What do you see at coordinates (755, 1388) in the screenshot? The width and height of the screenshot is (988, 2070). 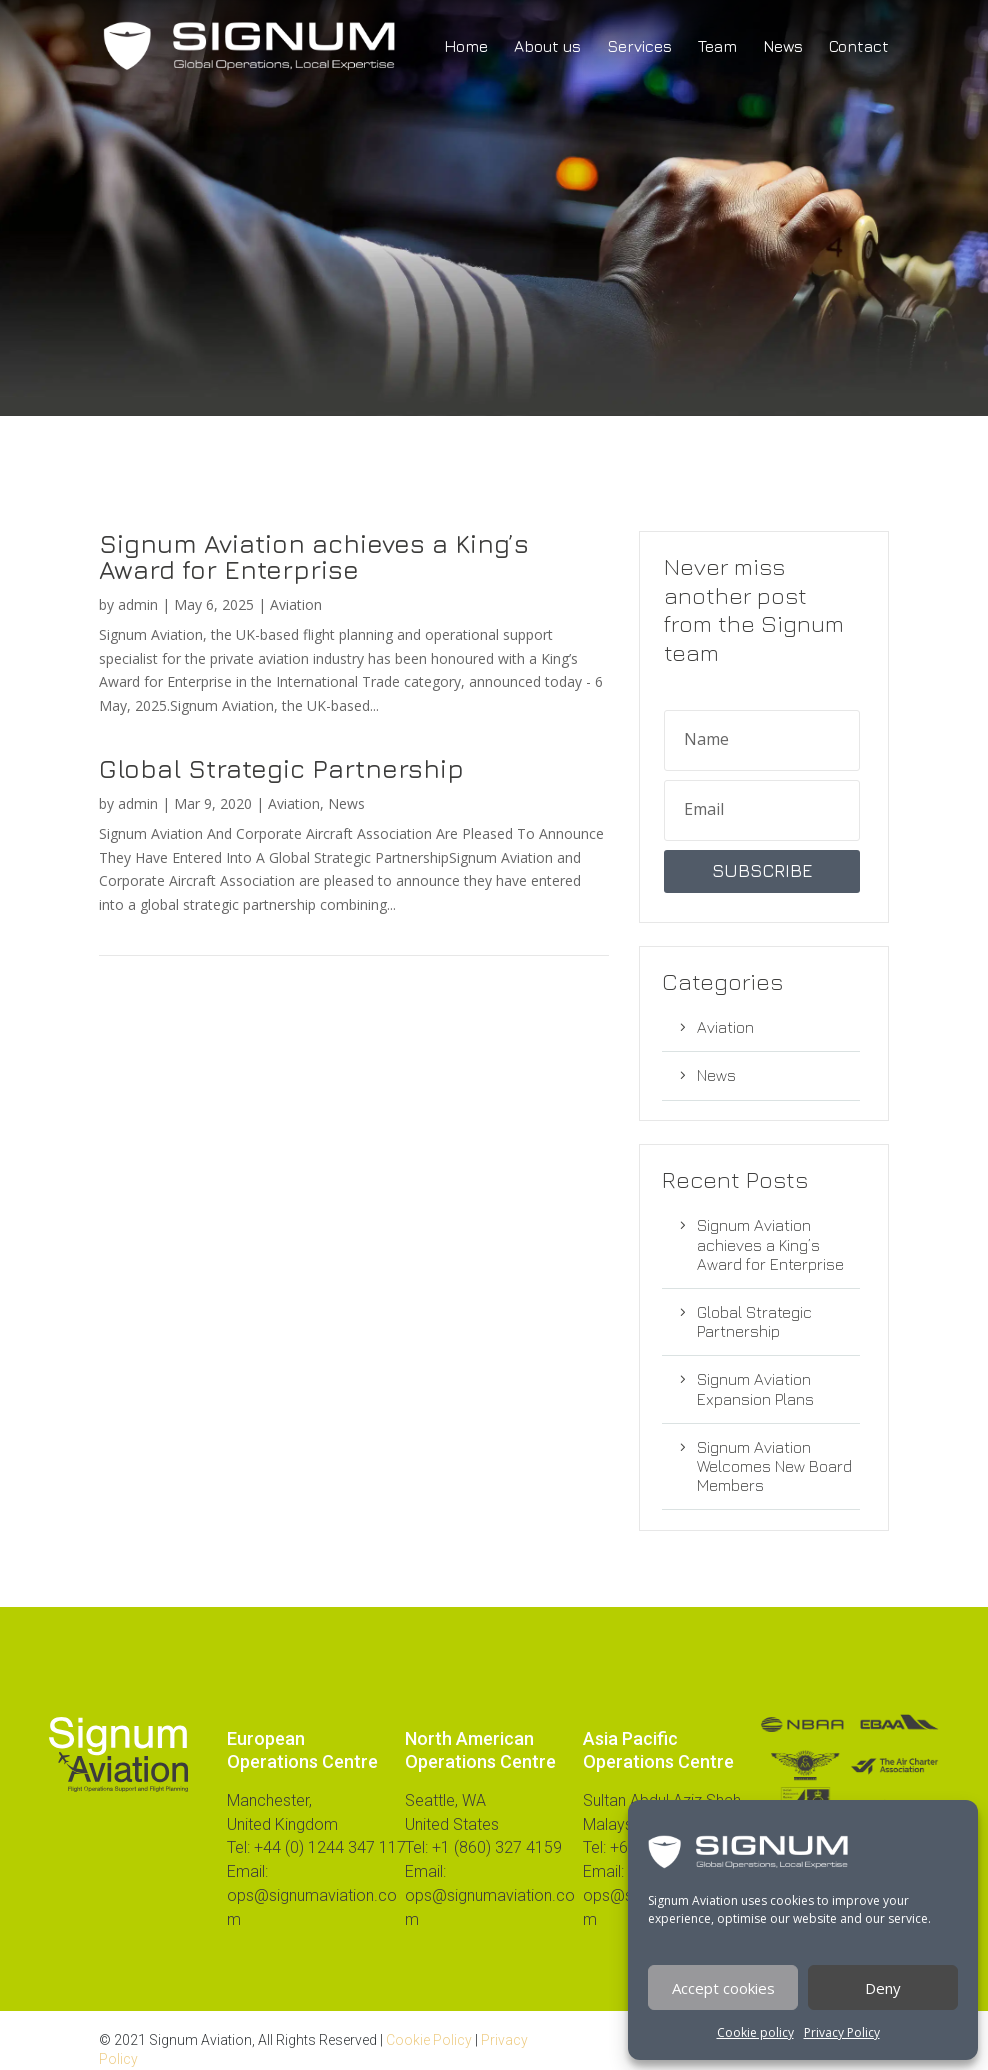 I see `Signum Aviation Expansion Plans` at bounding box center [755, 1388].